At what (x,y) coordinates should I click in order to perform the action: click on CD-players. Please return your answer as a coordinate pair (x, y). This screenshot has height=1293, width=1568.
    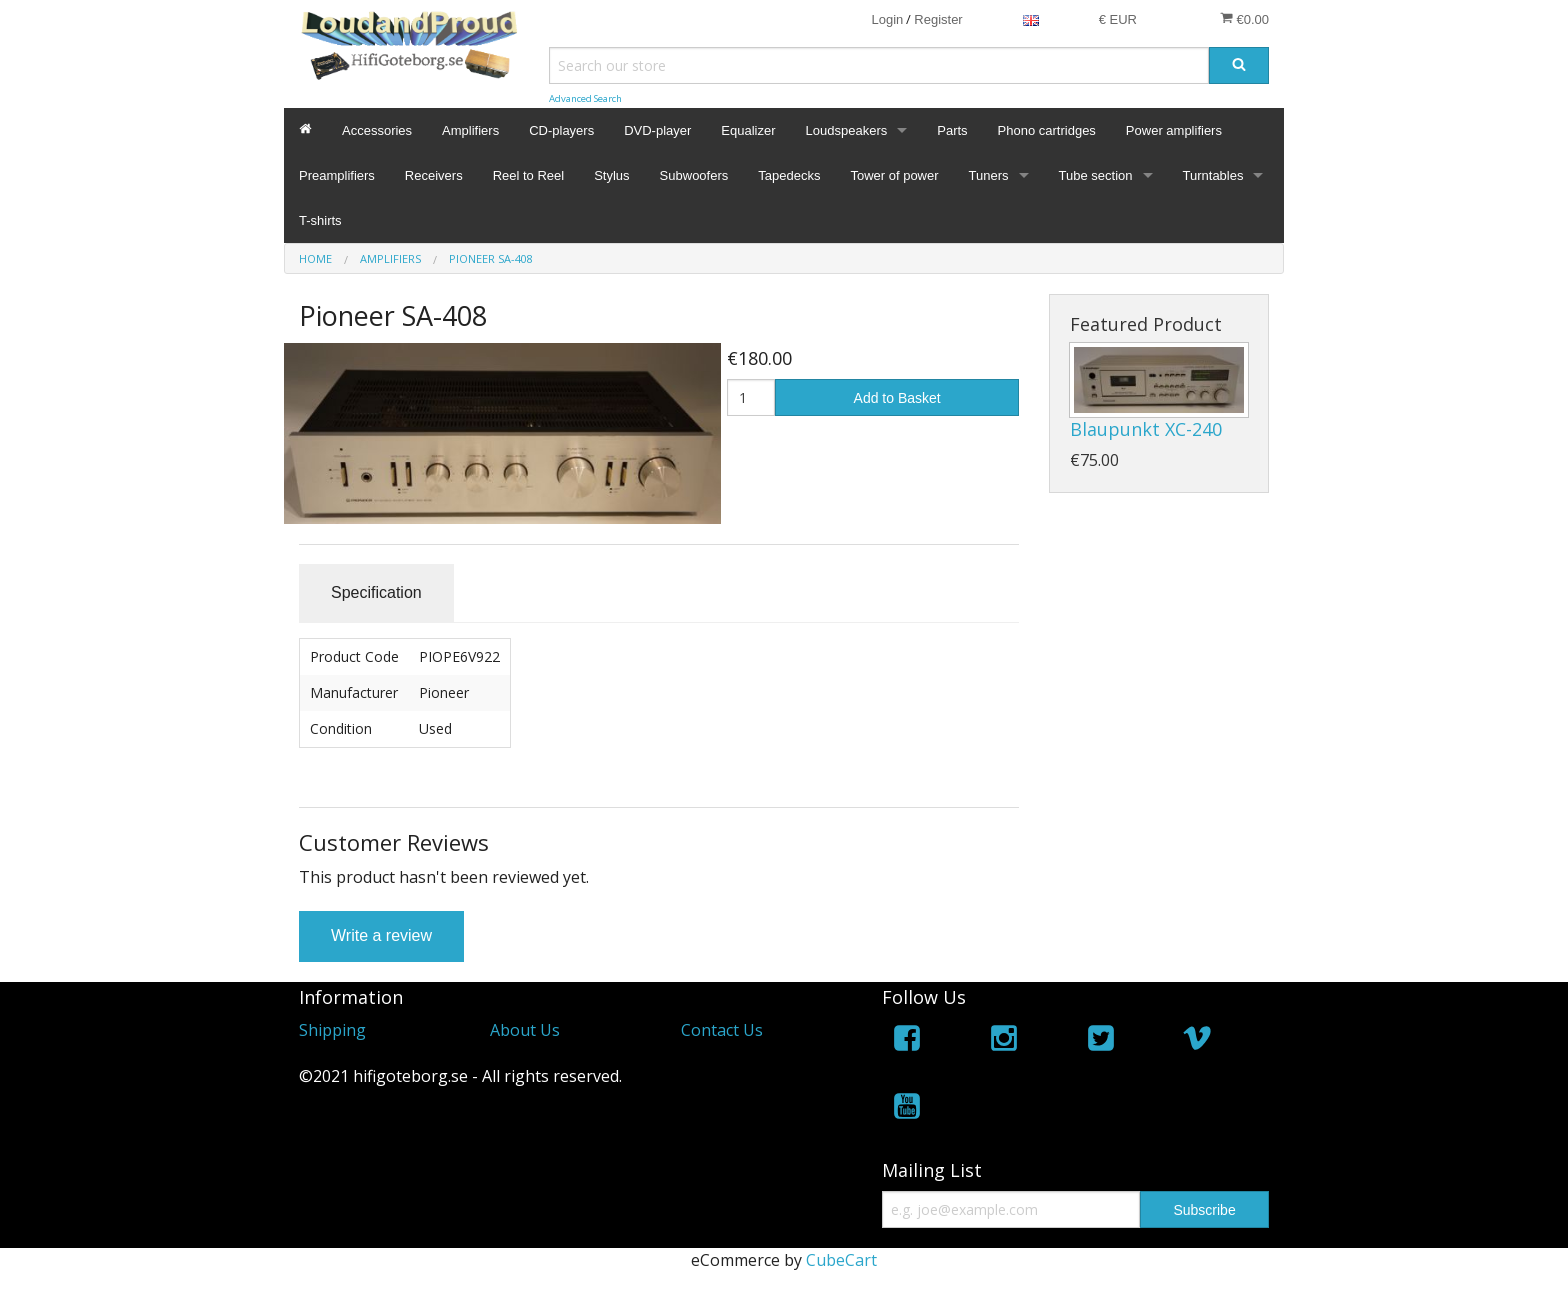
    Looking at the image, I should click on (561, 130).